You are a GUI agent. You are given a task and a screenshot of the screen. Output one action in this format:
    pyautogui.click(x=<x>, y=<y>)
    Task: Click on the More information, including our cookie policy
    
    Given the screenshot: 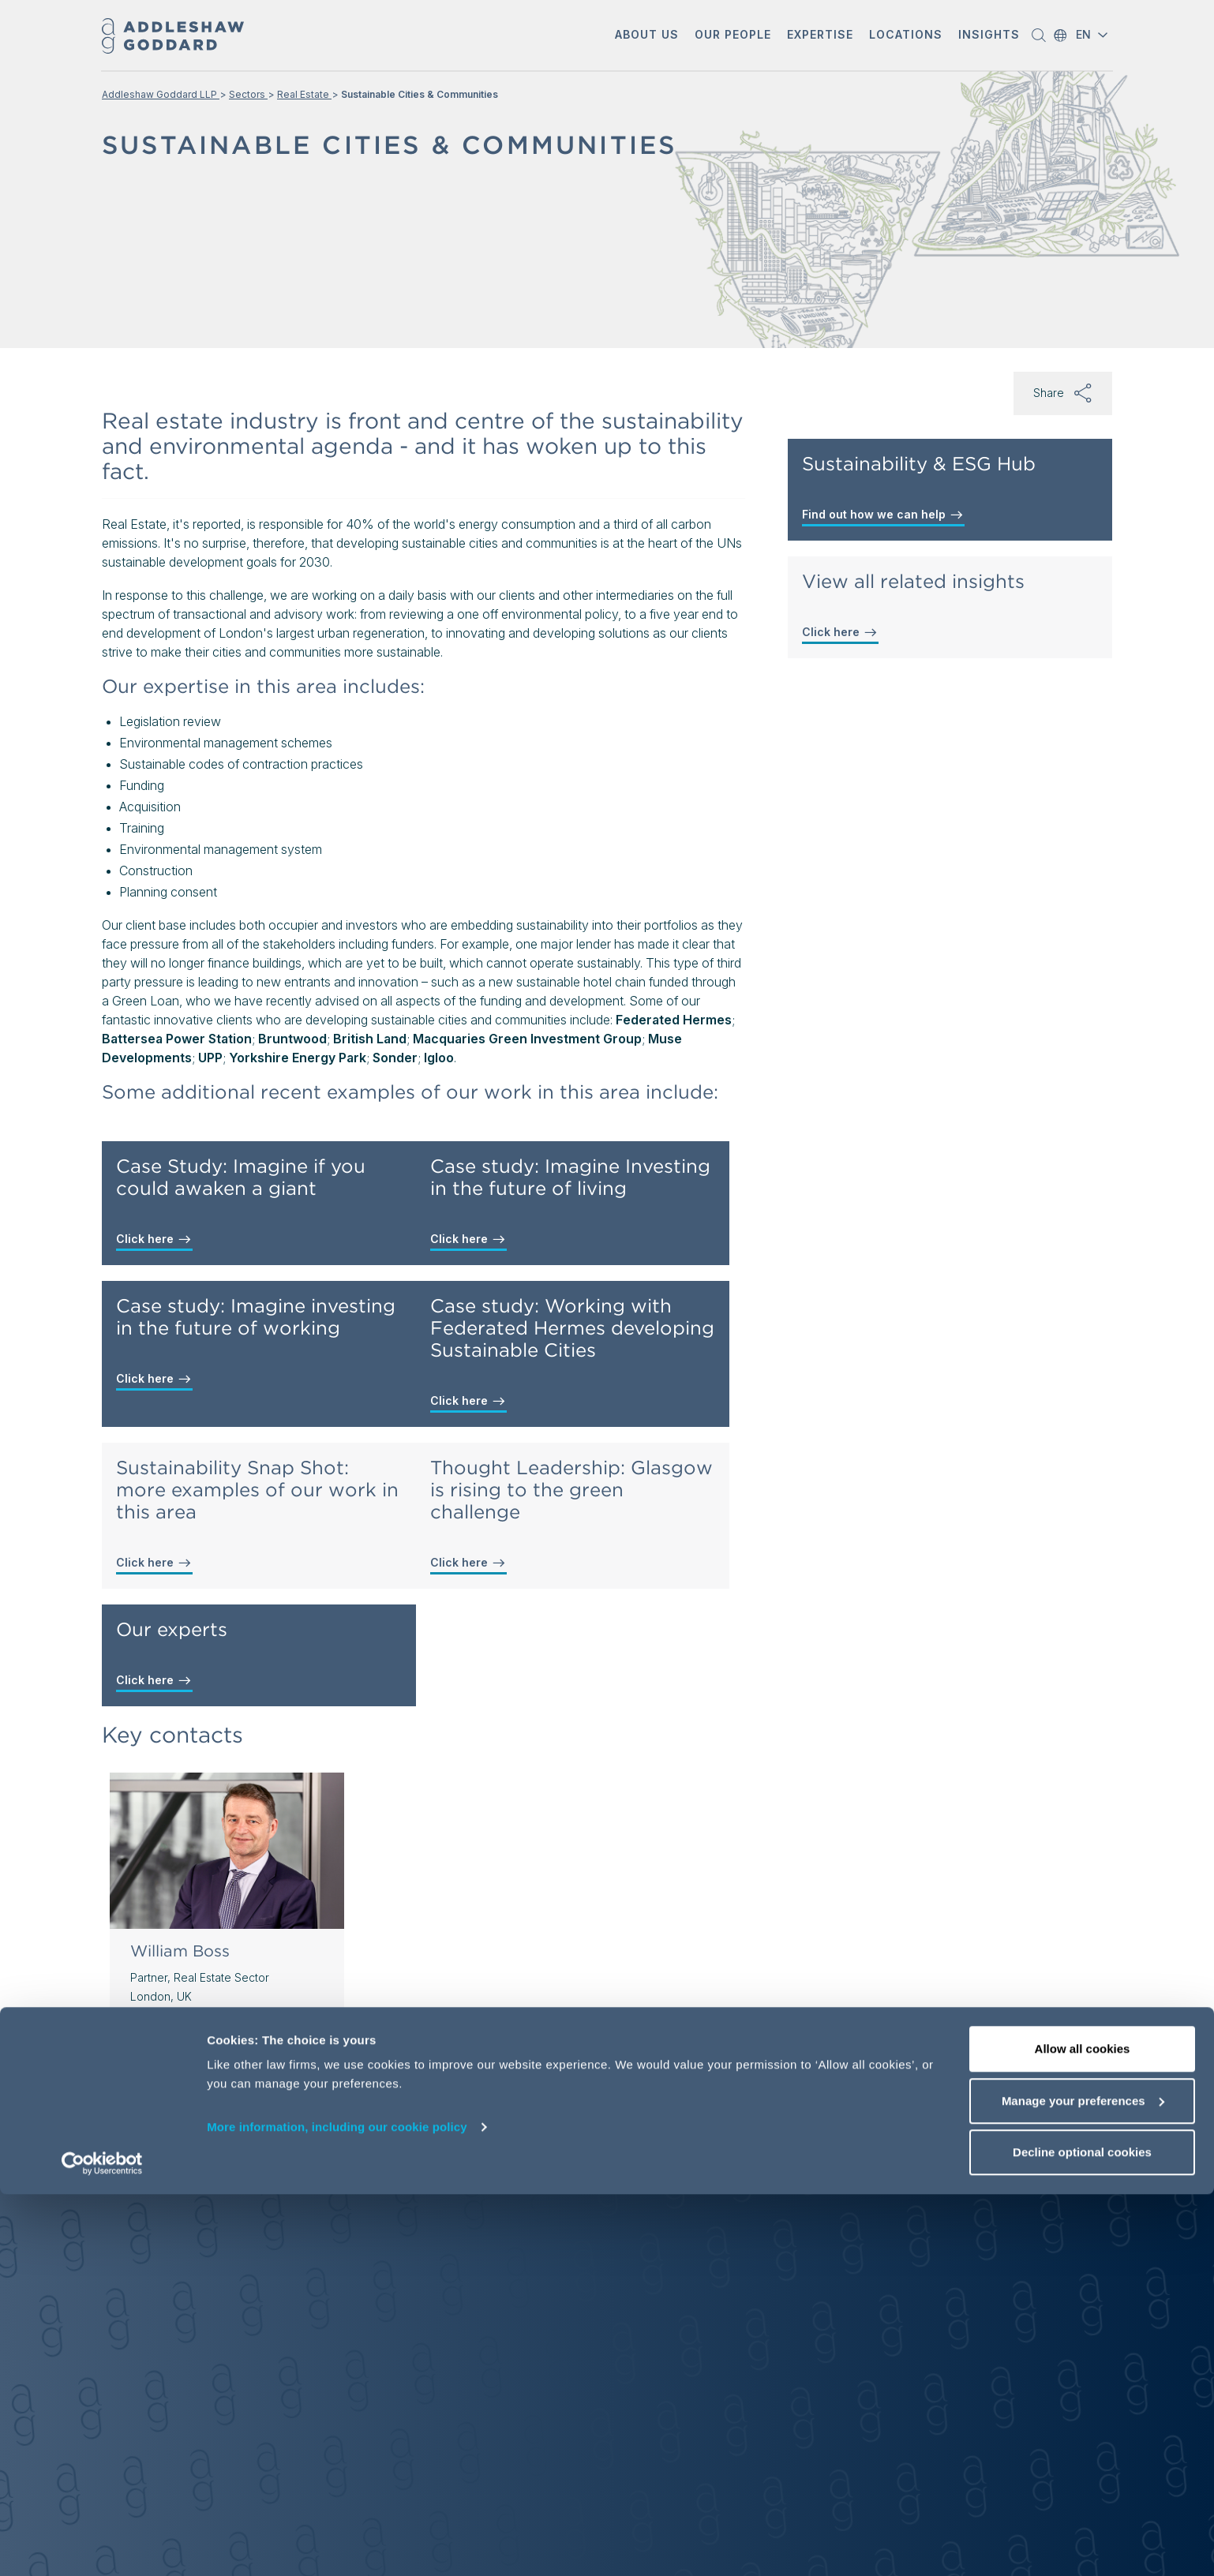 What is the action you would take?
    pyautogui.click(x=337, y=2508)
    